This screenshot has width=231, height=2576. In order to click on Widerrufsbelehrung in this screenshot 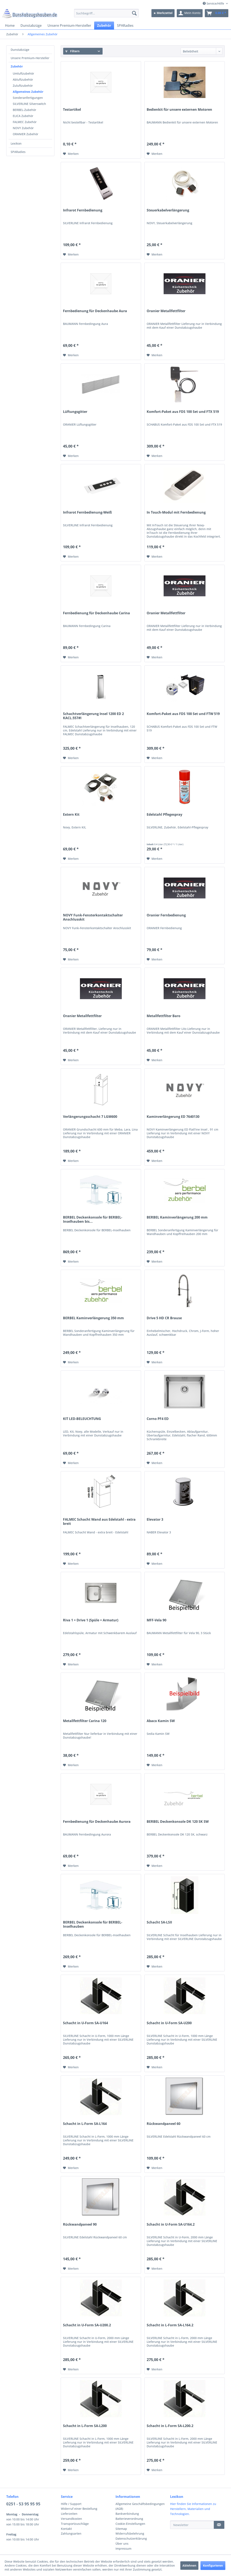, I will do `click(130, 2533)`.